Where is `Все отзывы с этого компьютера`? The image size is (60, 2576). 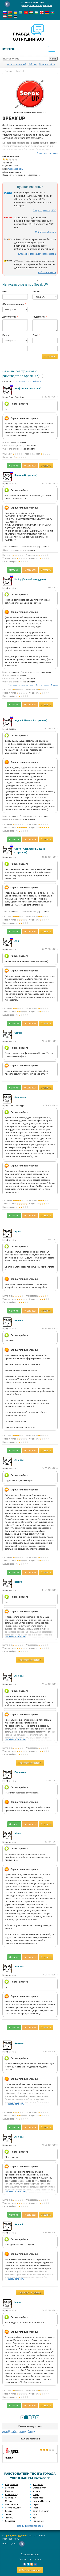 Все отзывы с этого компьютера is located at coordinates (20, 685).